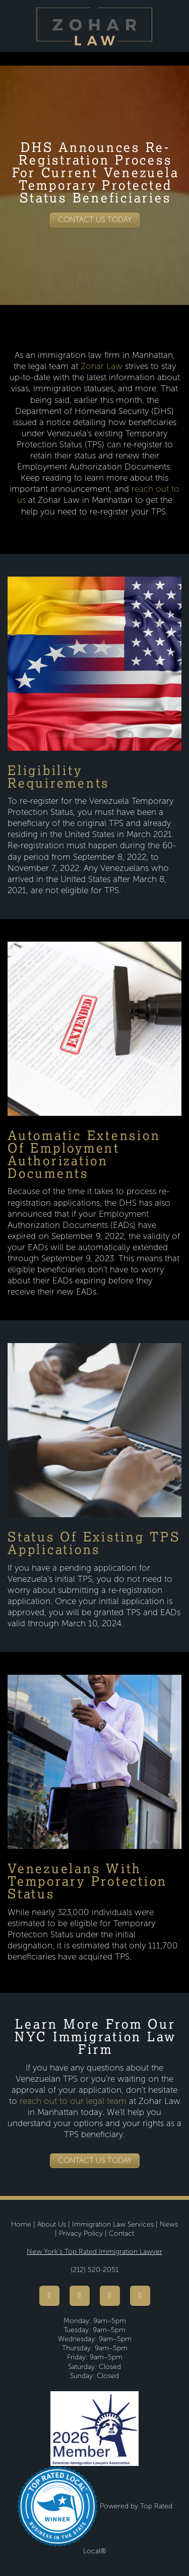 This screenshot has width=189, height=2576. What do you see at coordinates (80, 2296) in the screenshot?
I see `[youtube]` at bounding box center [80, 2296].